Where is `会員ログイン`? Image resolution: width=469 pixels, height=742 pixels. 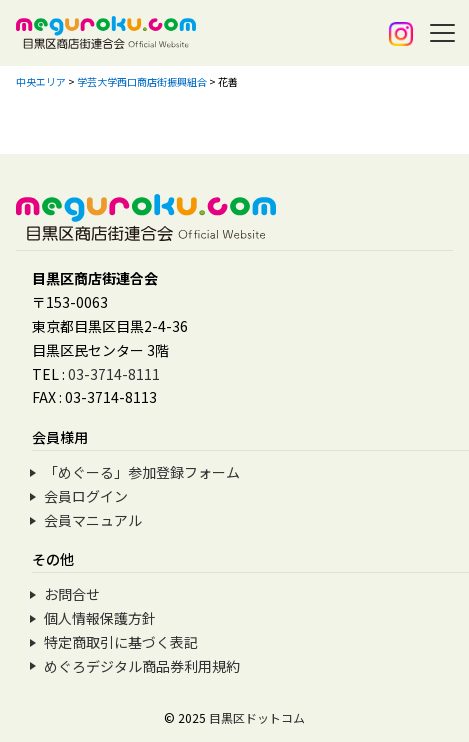
会員ログイン is located at coordinates (86, 496).